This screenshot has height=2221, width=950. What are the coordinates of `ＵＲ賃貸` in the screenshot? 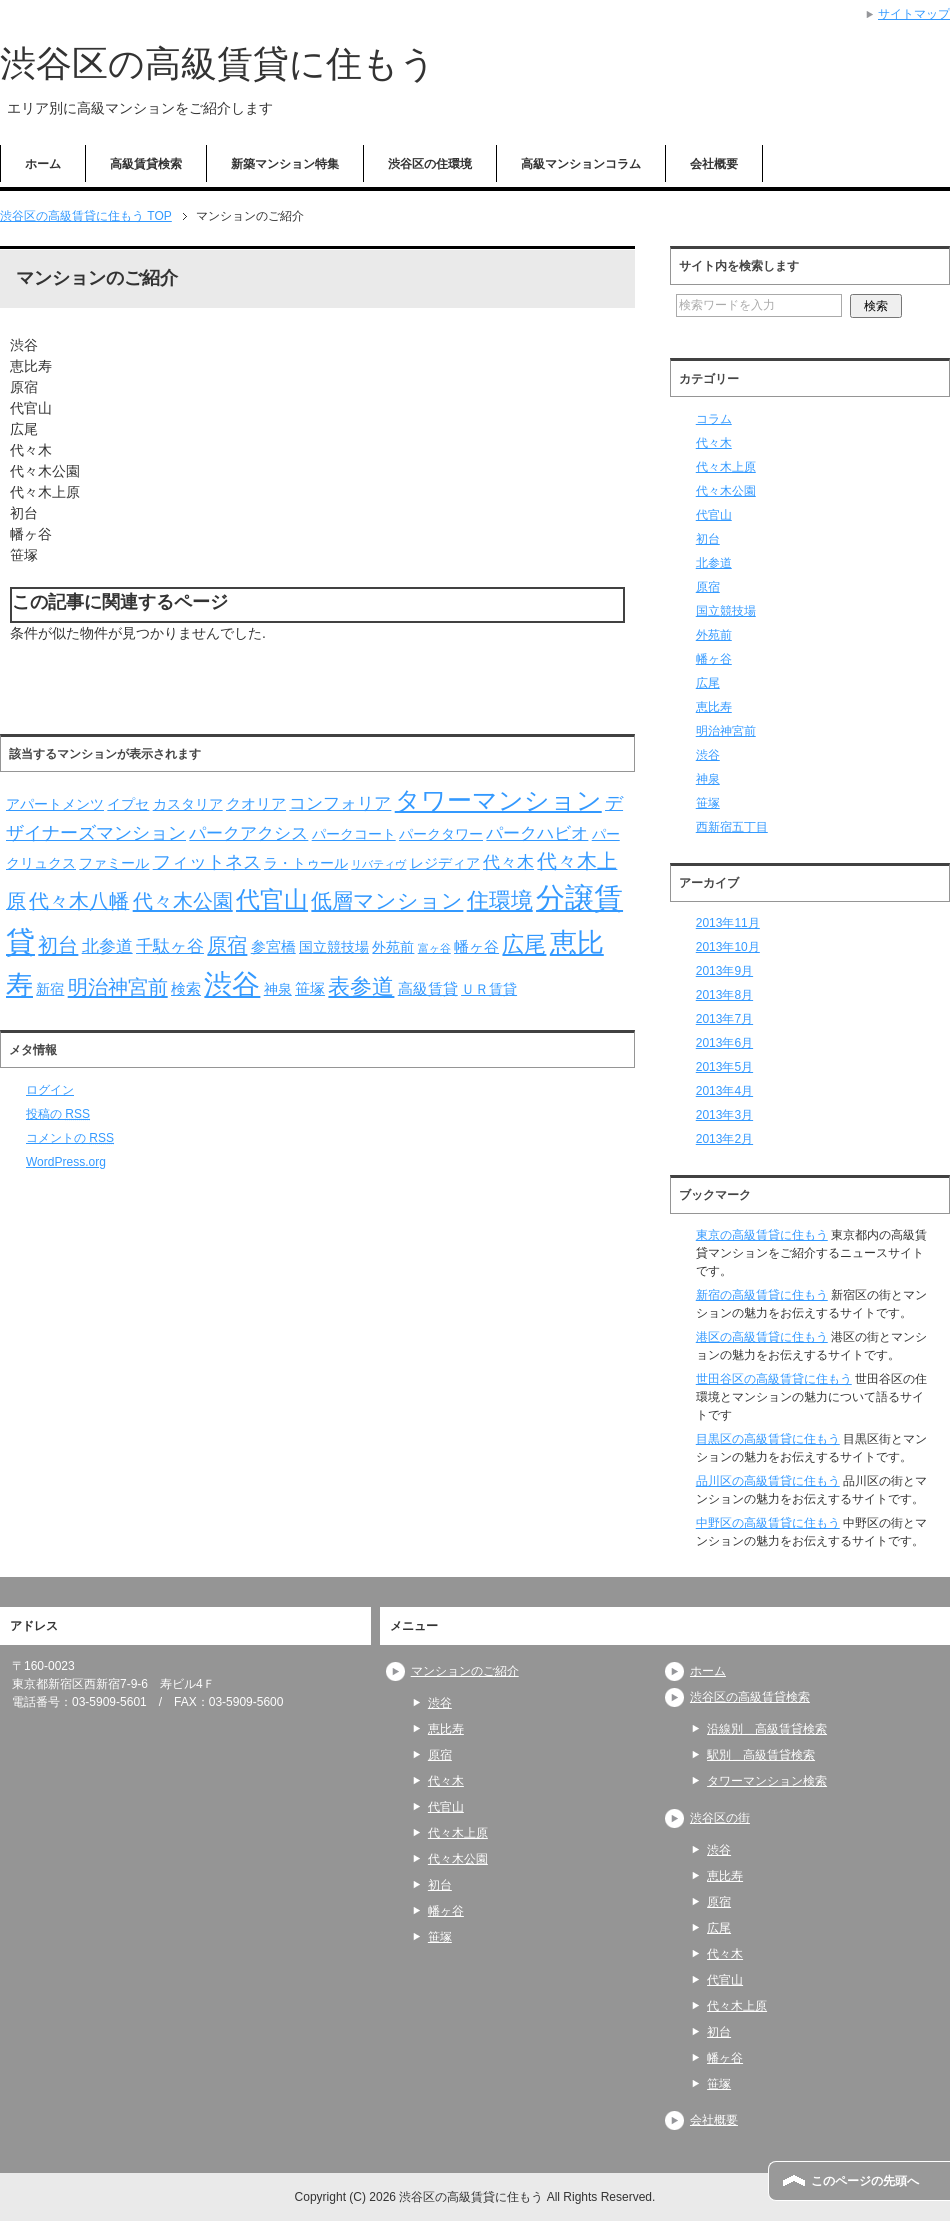 It's located at (489, 989).